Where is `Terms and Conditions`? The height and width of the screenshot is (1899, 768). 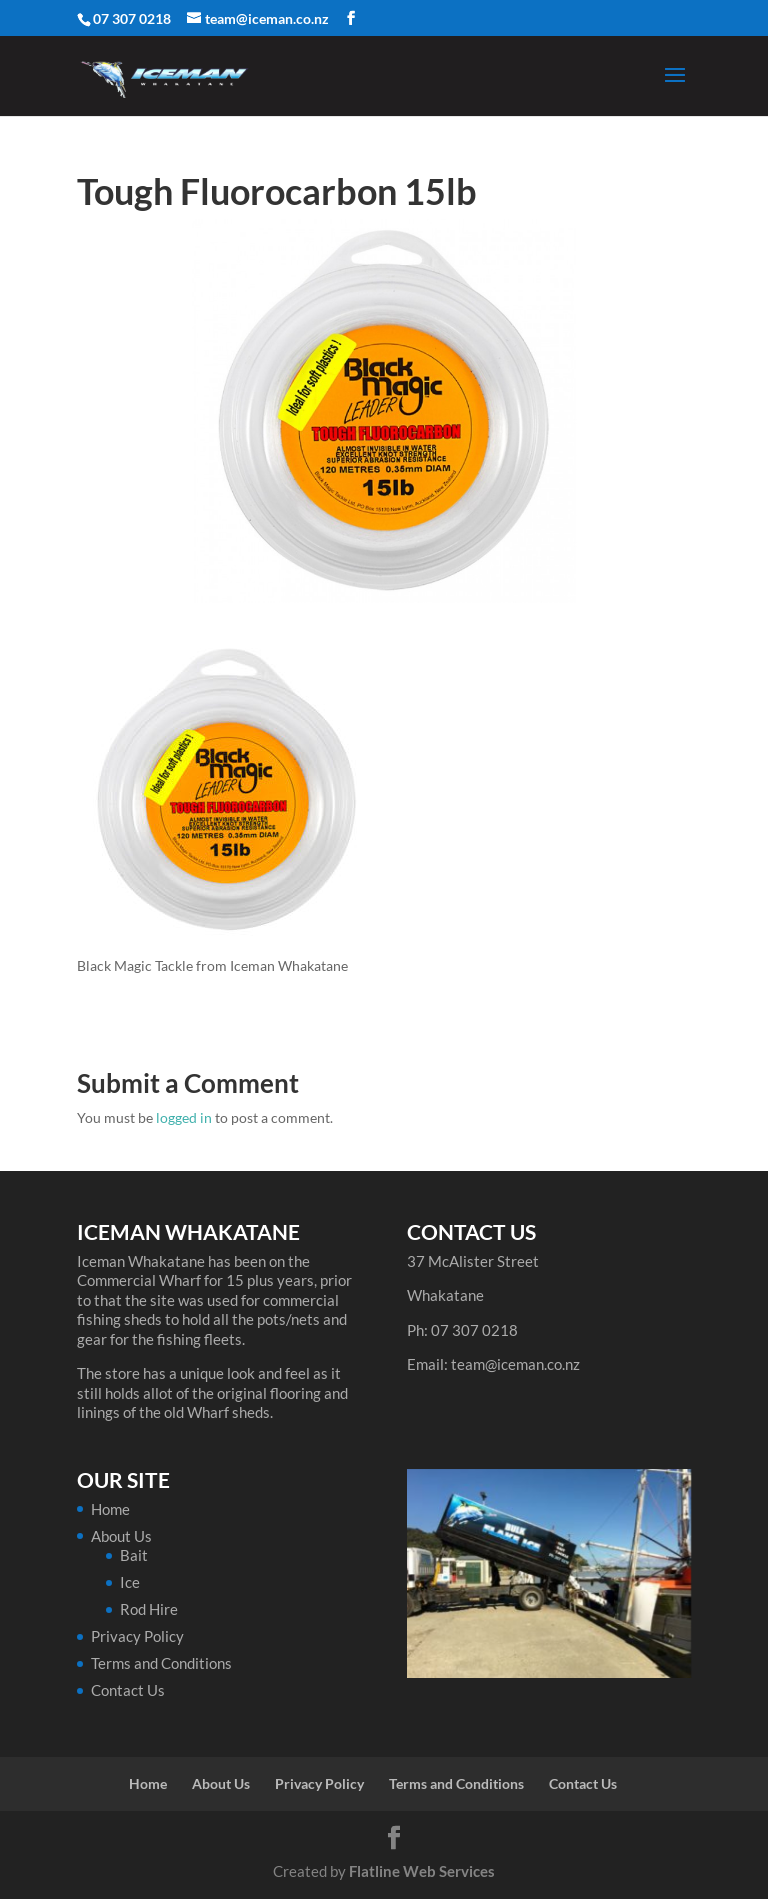 Terms and Conditions is located at coordinates (161, 1663).